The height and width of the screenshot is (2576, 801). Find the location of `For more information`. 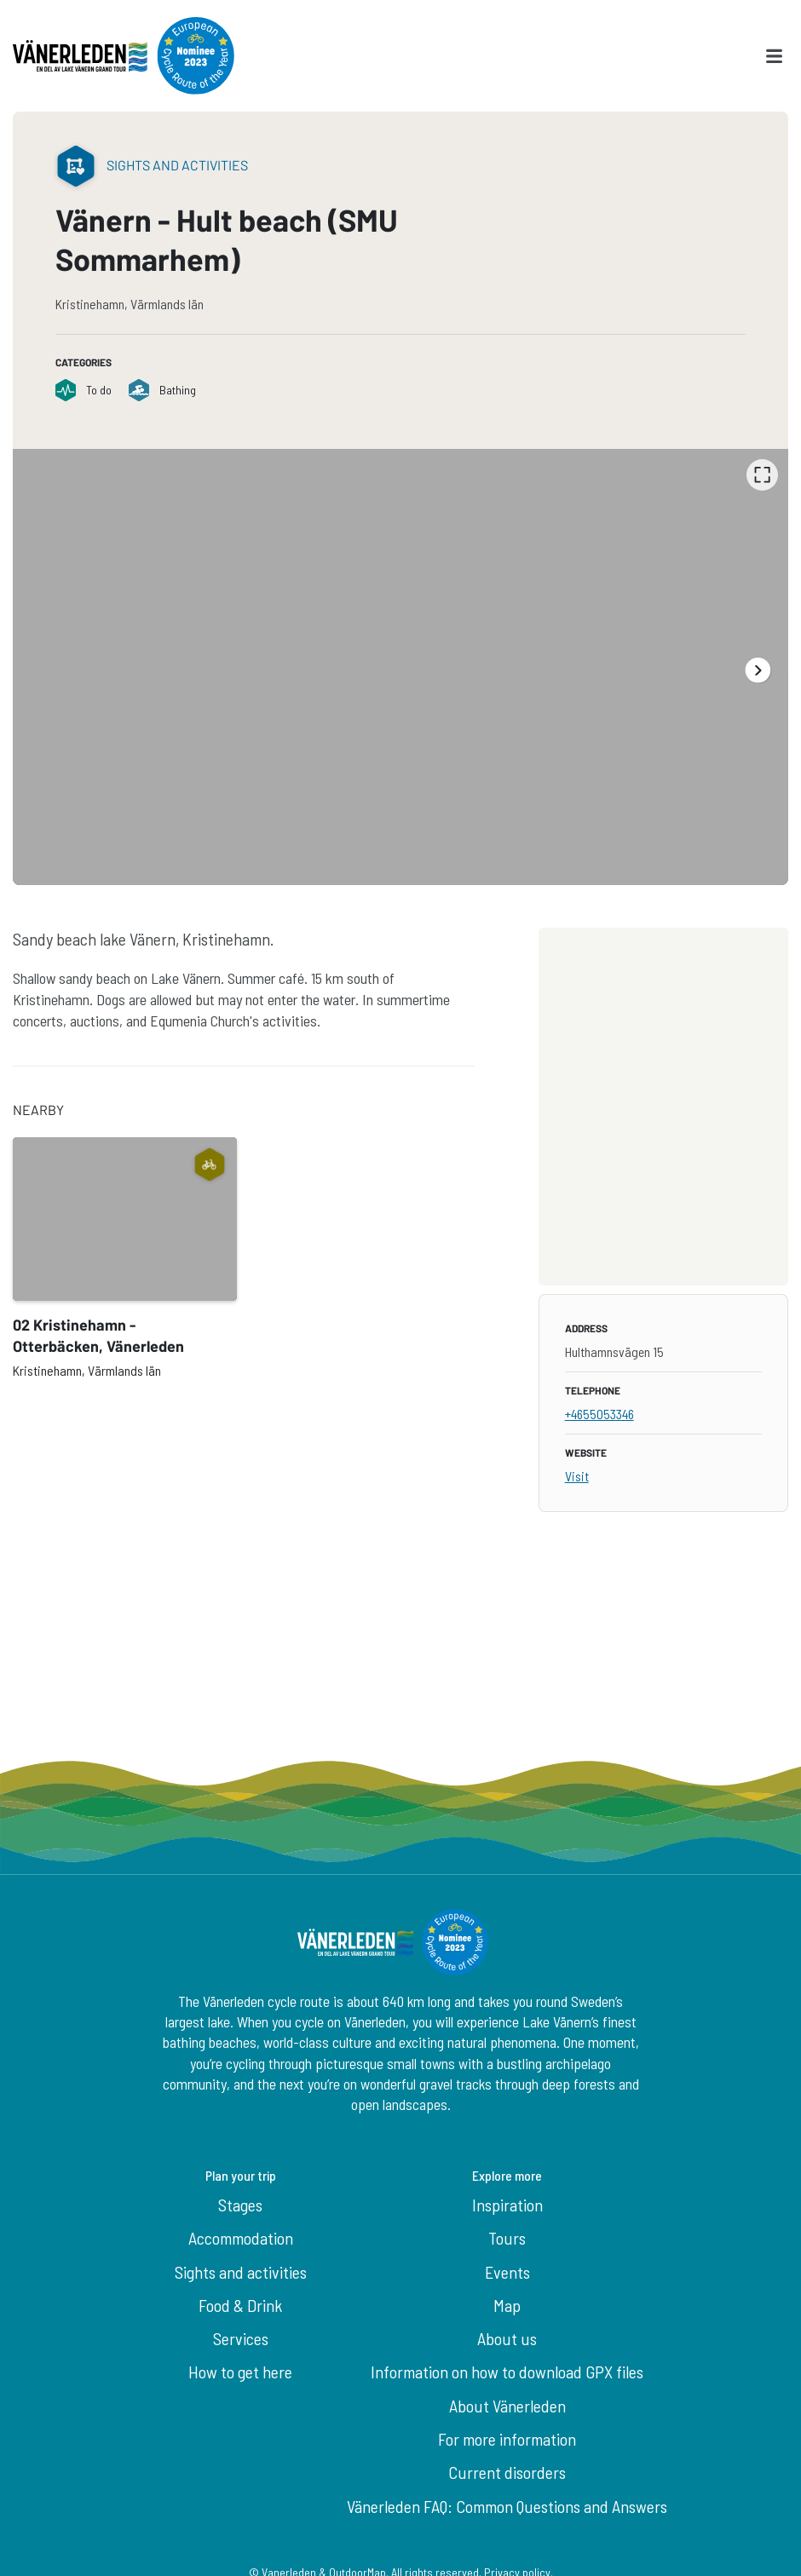

For more information is located at coordinates (507, 2439).